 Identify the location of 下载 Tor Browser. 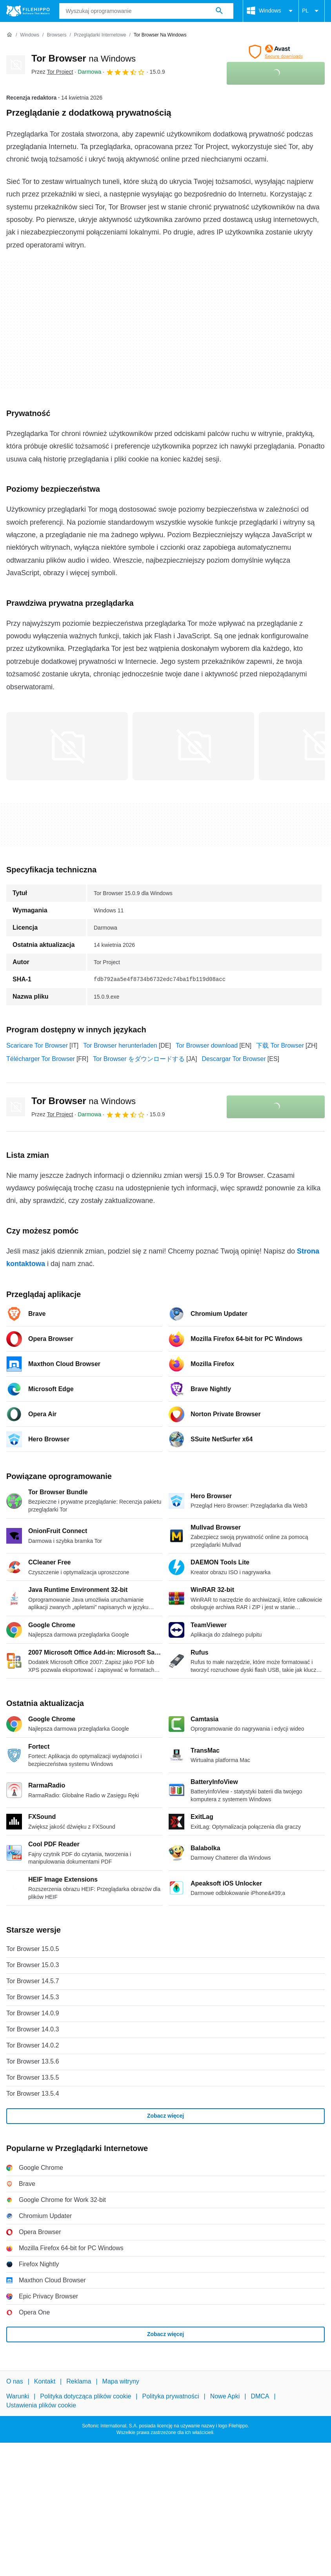
(280, 1045).